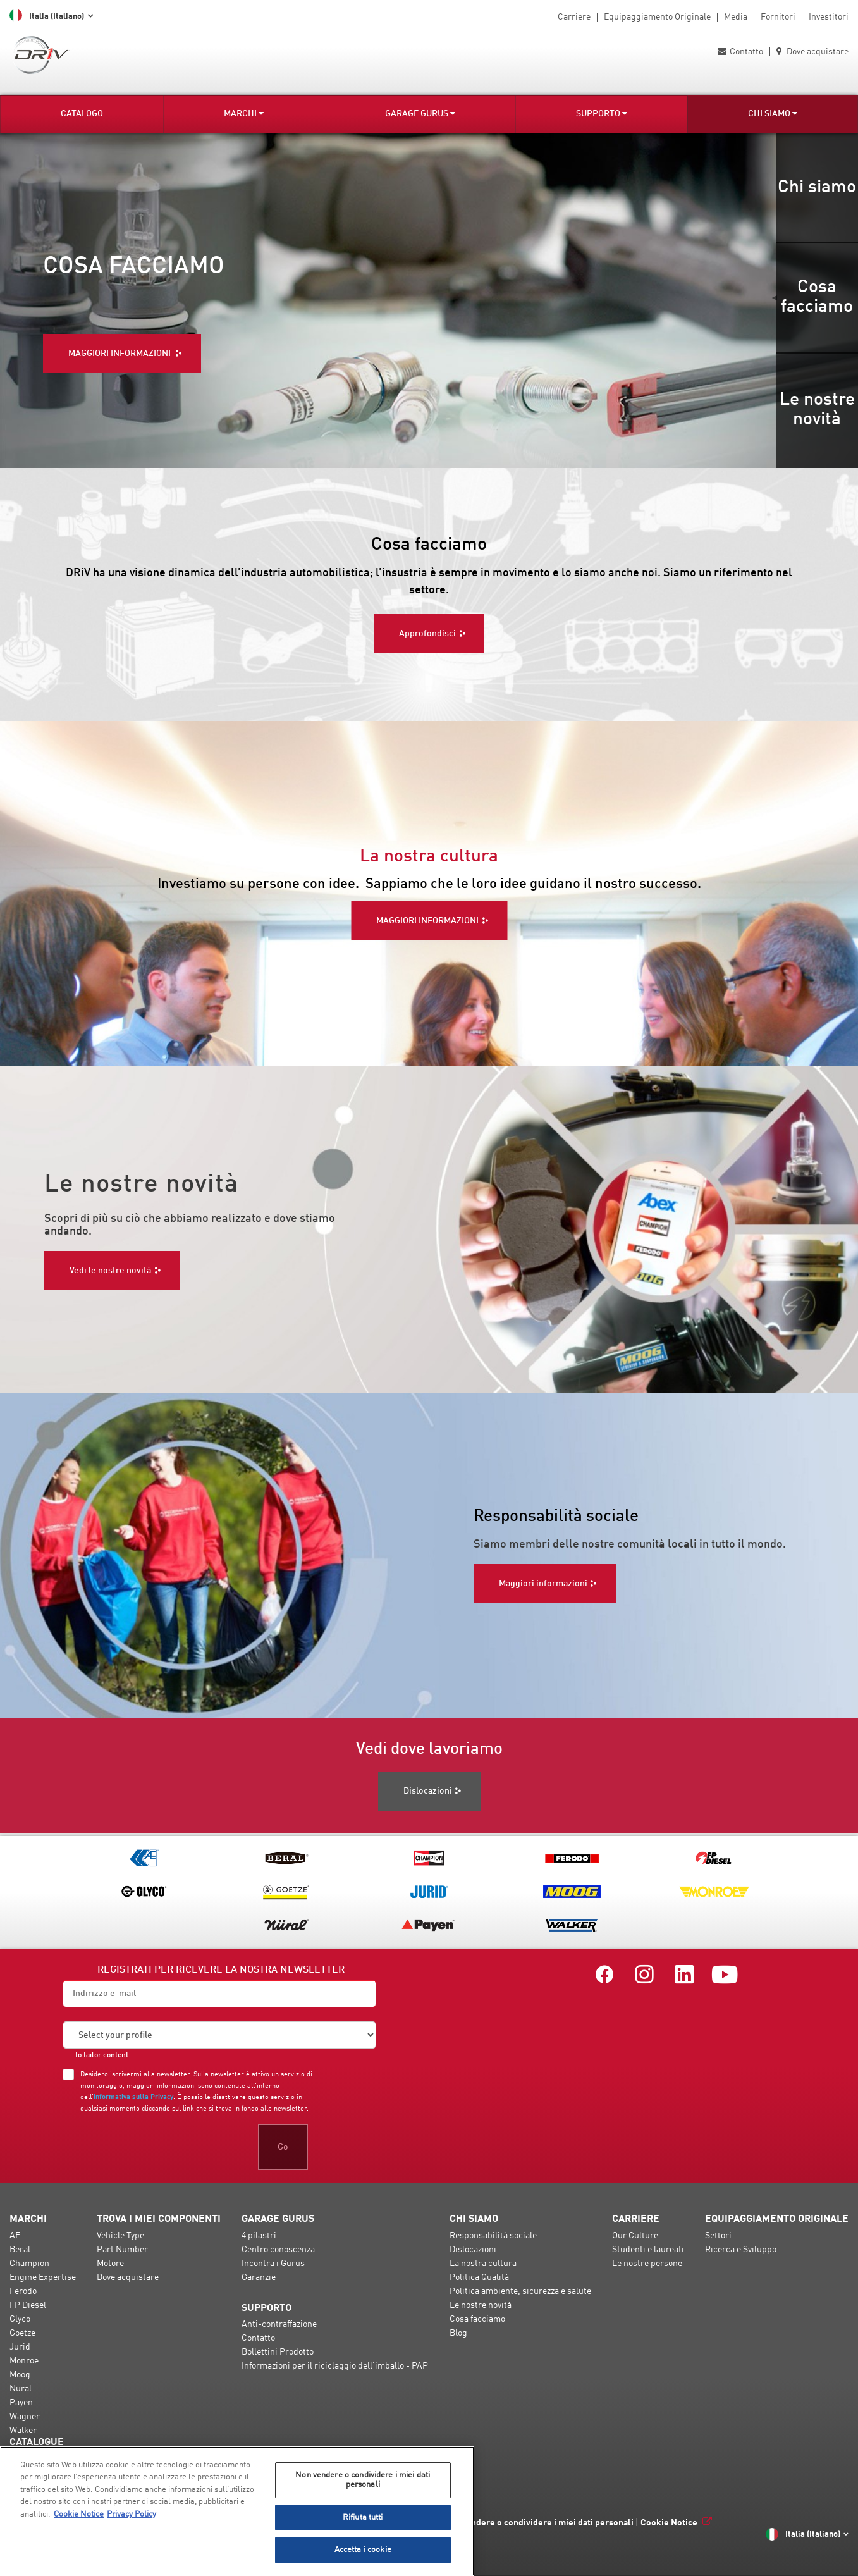 The image size is (858, 2576). I want to click on Rifiuta tutti, so click(363, 2517).